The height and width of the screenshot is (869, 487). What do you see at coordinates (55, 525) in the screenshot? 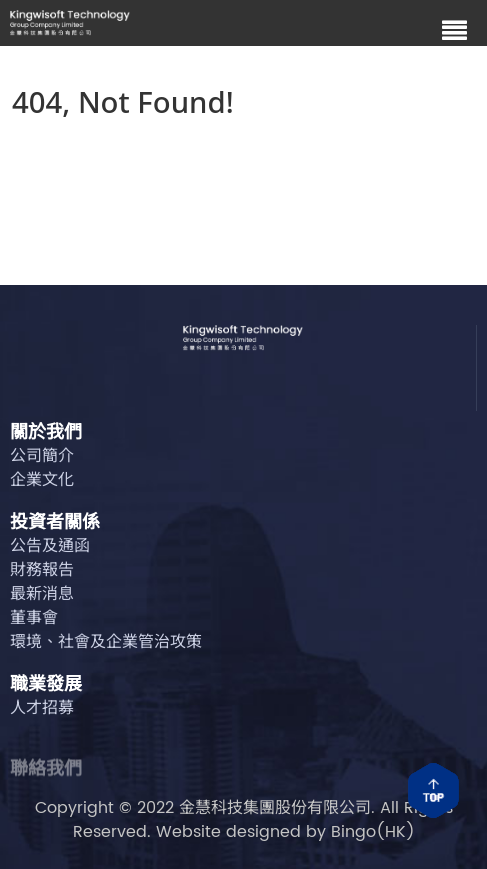
I see `投資者關係` at bounding box center [55, 525].